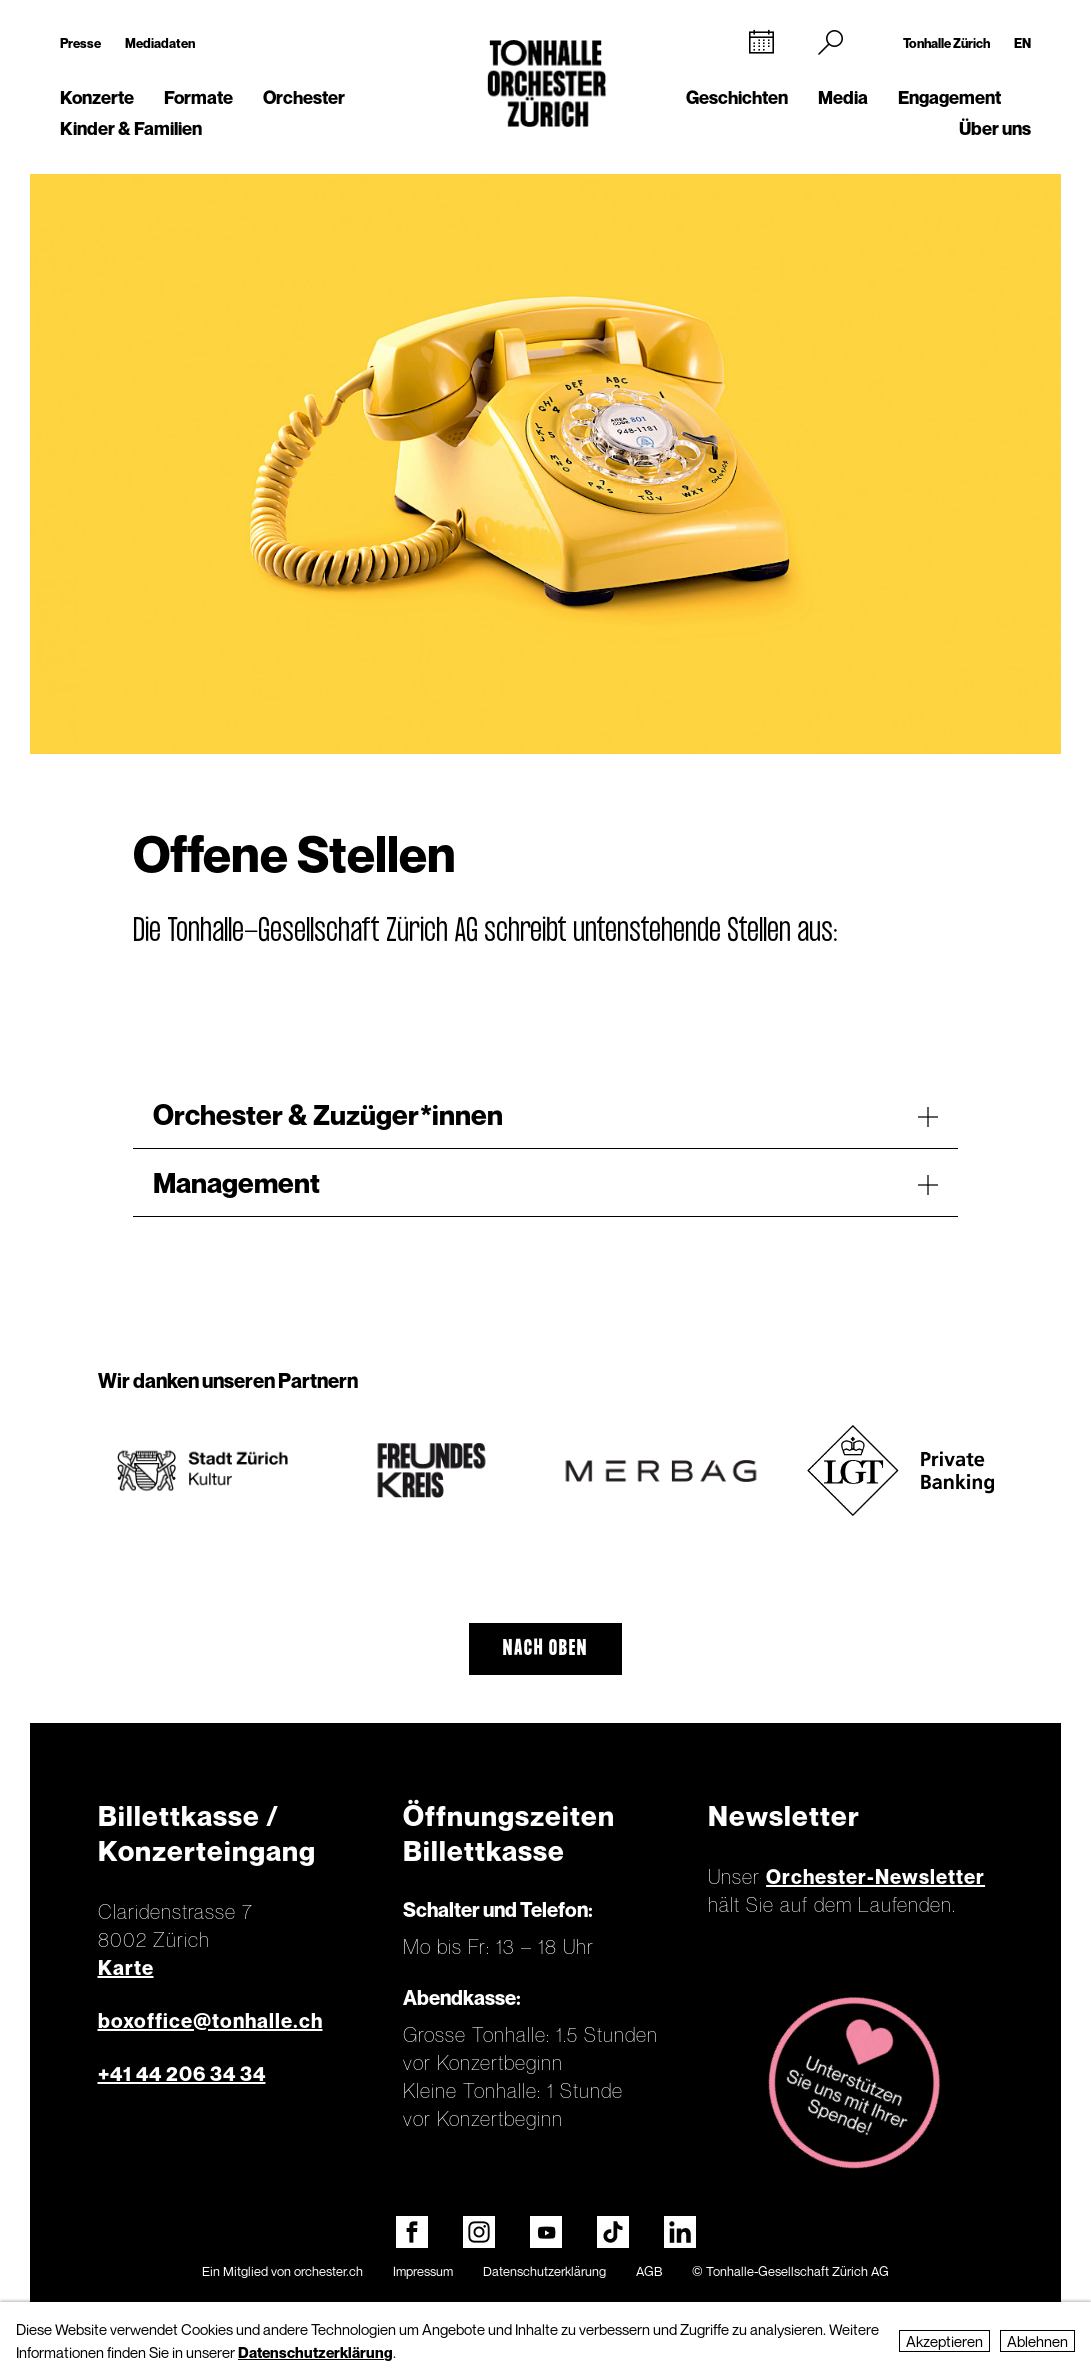  Describe the element at coordinates (649, 2271) in the screenshot. I see `AGB` at that location.